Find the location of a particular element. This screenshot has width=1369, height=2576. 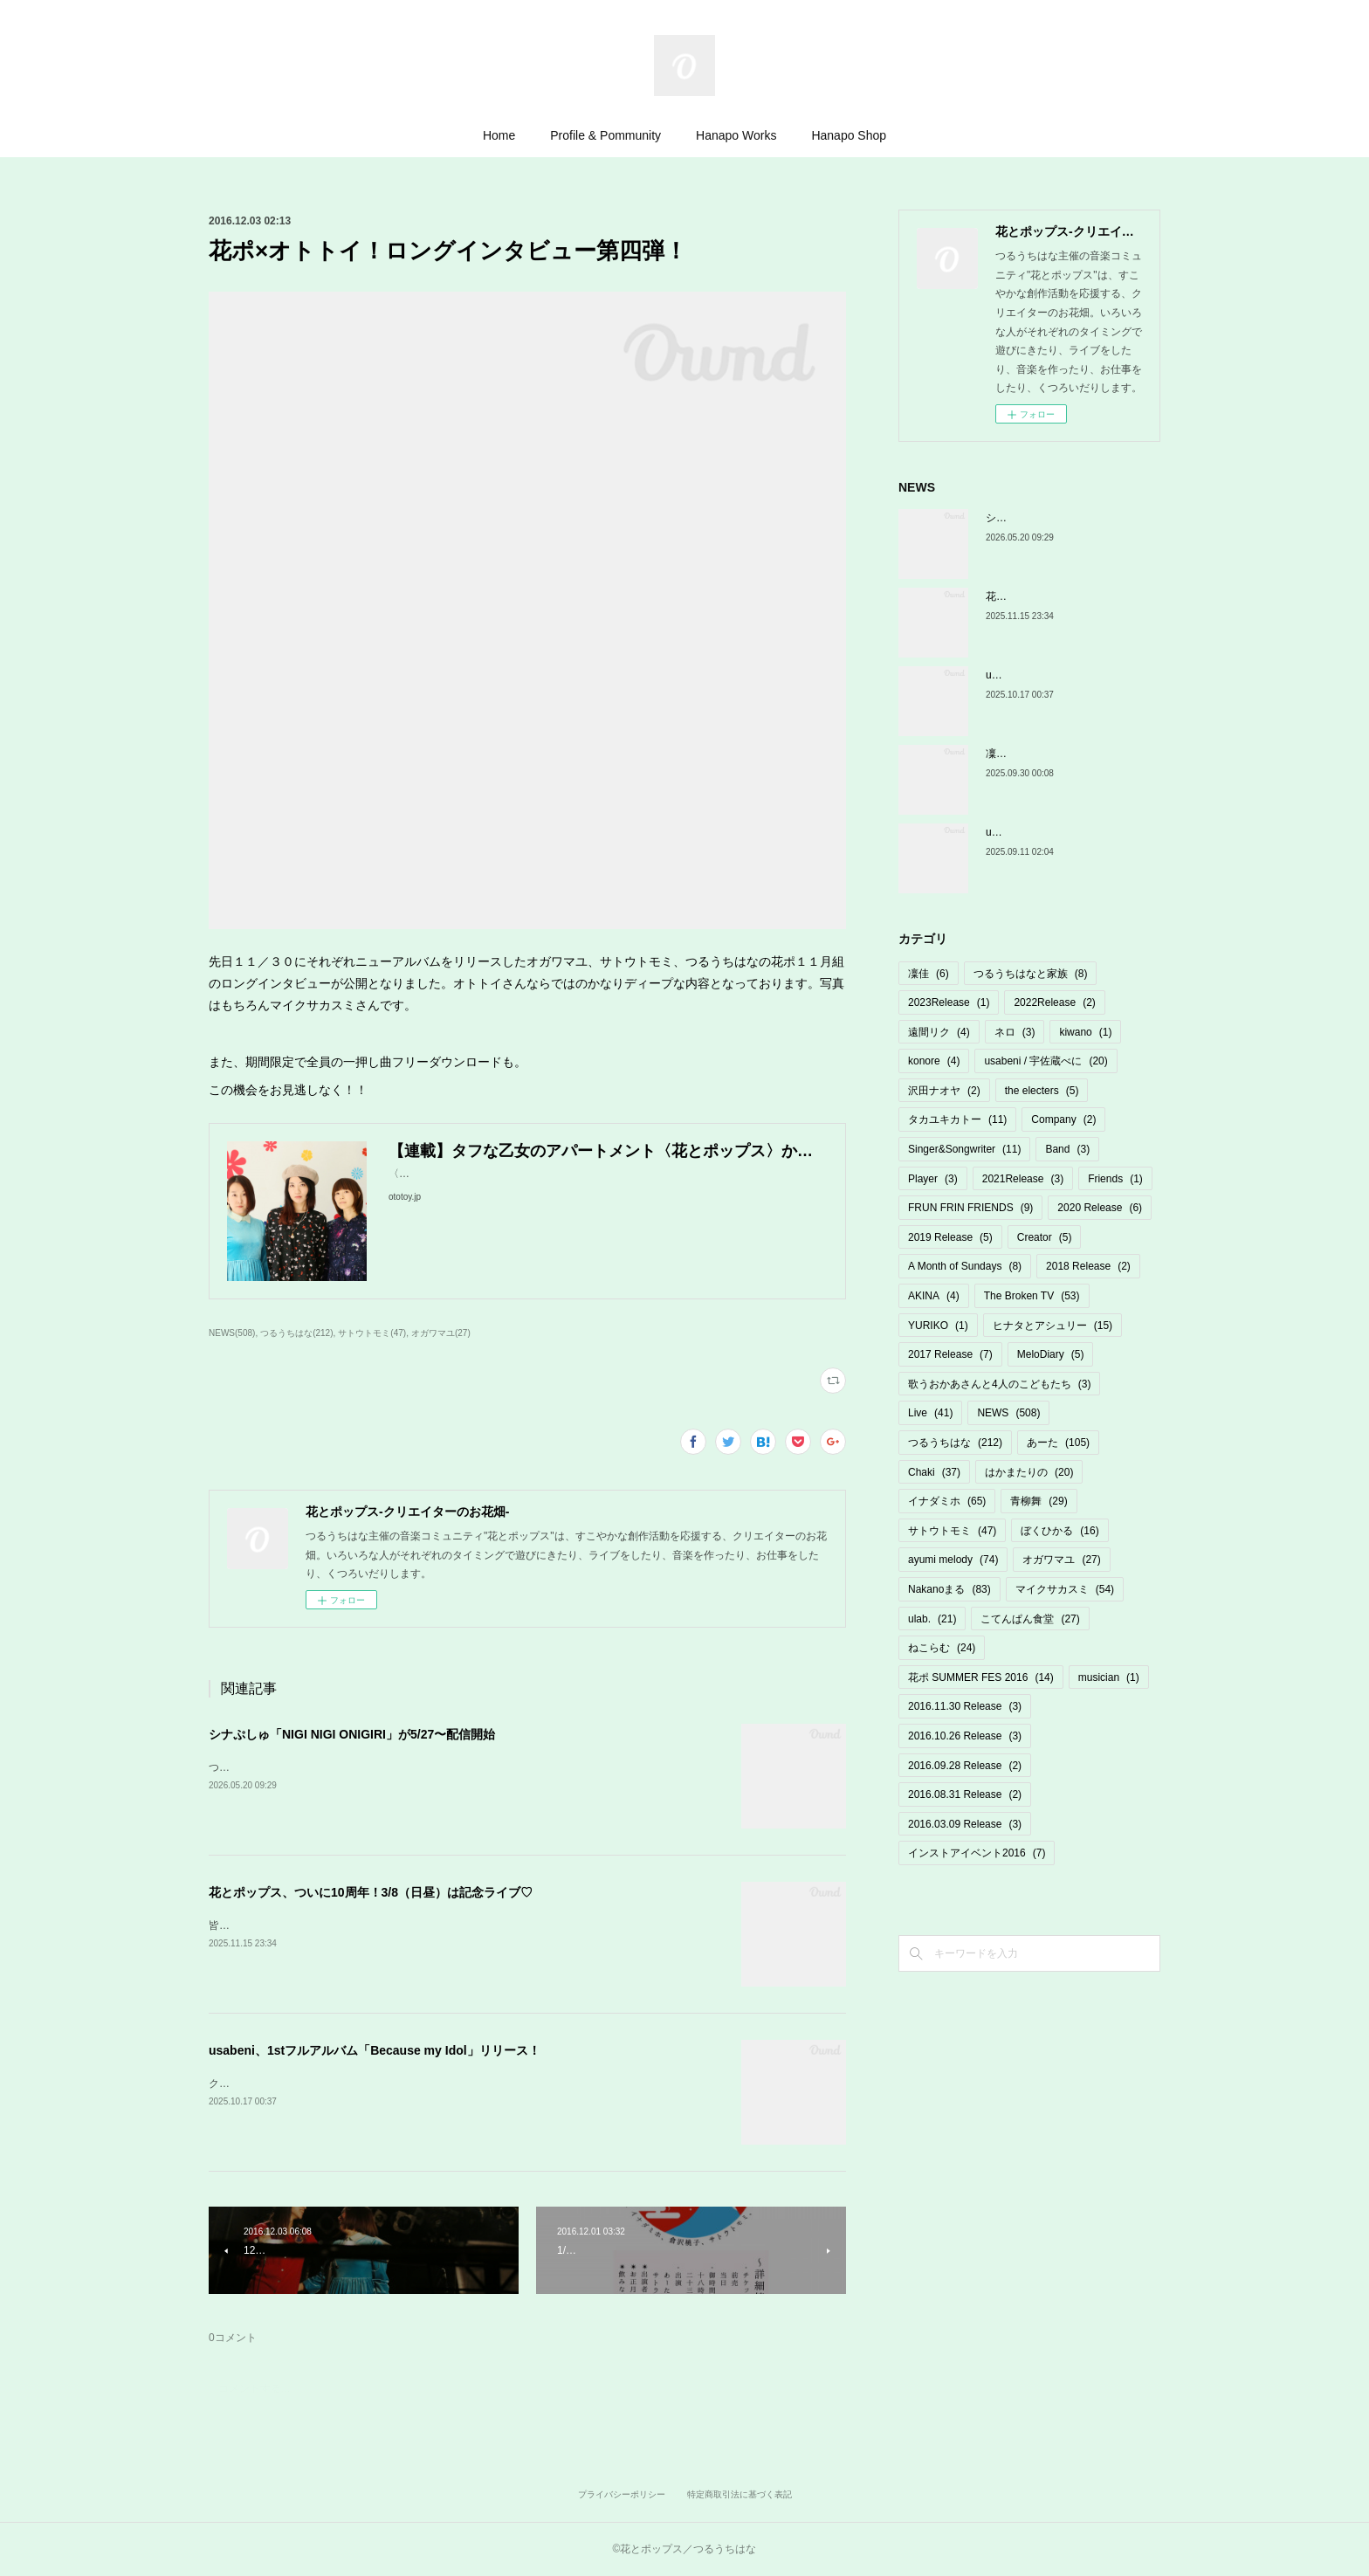

musician is located at coordinates (1108, 1677).